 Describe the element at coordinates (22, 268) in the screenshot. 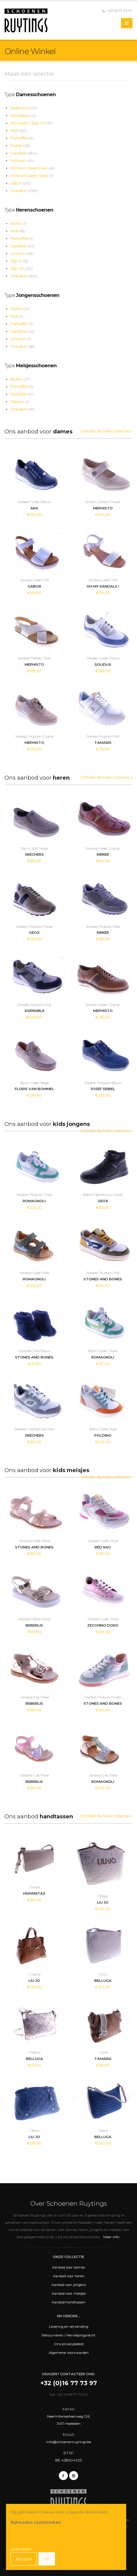

I see `Slip On` at that location.